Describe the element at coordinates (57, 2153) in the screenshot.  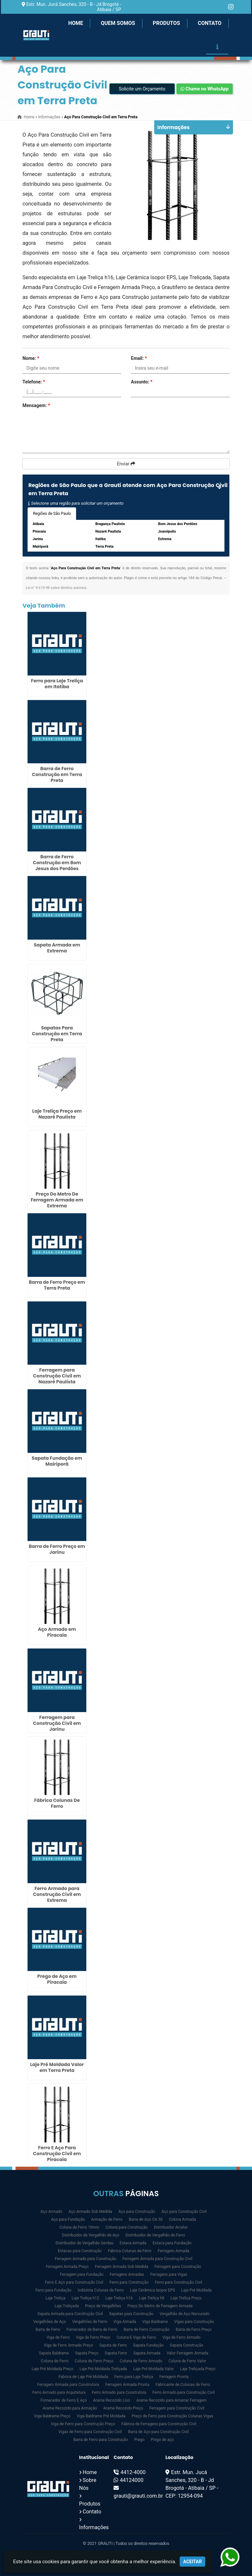
I see `Ferro E Aço Para Construção Civil em Piracaia` at that location.